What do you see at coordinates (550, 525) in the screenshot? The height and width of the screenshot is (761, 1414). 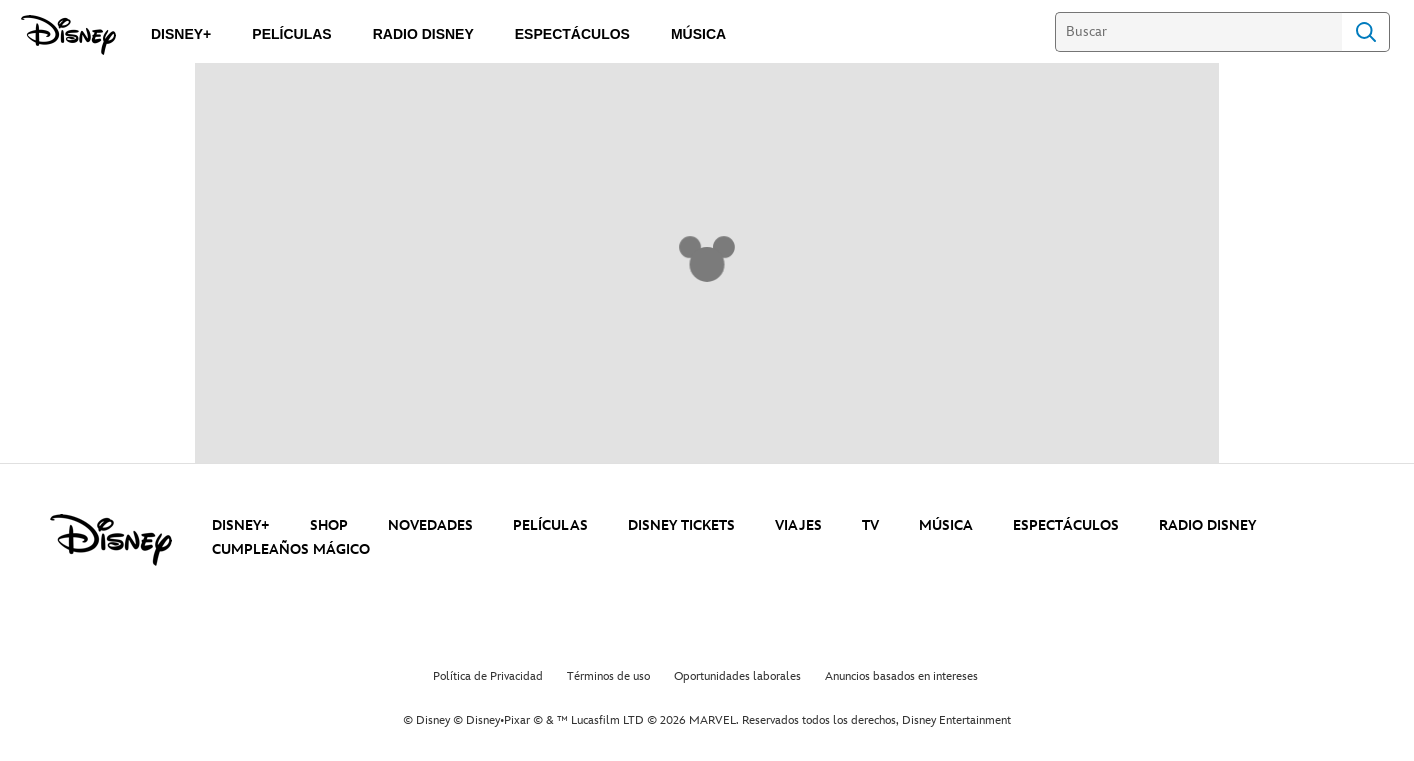 I see `PELÍCULAS` at bounding box center [550, 525].